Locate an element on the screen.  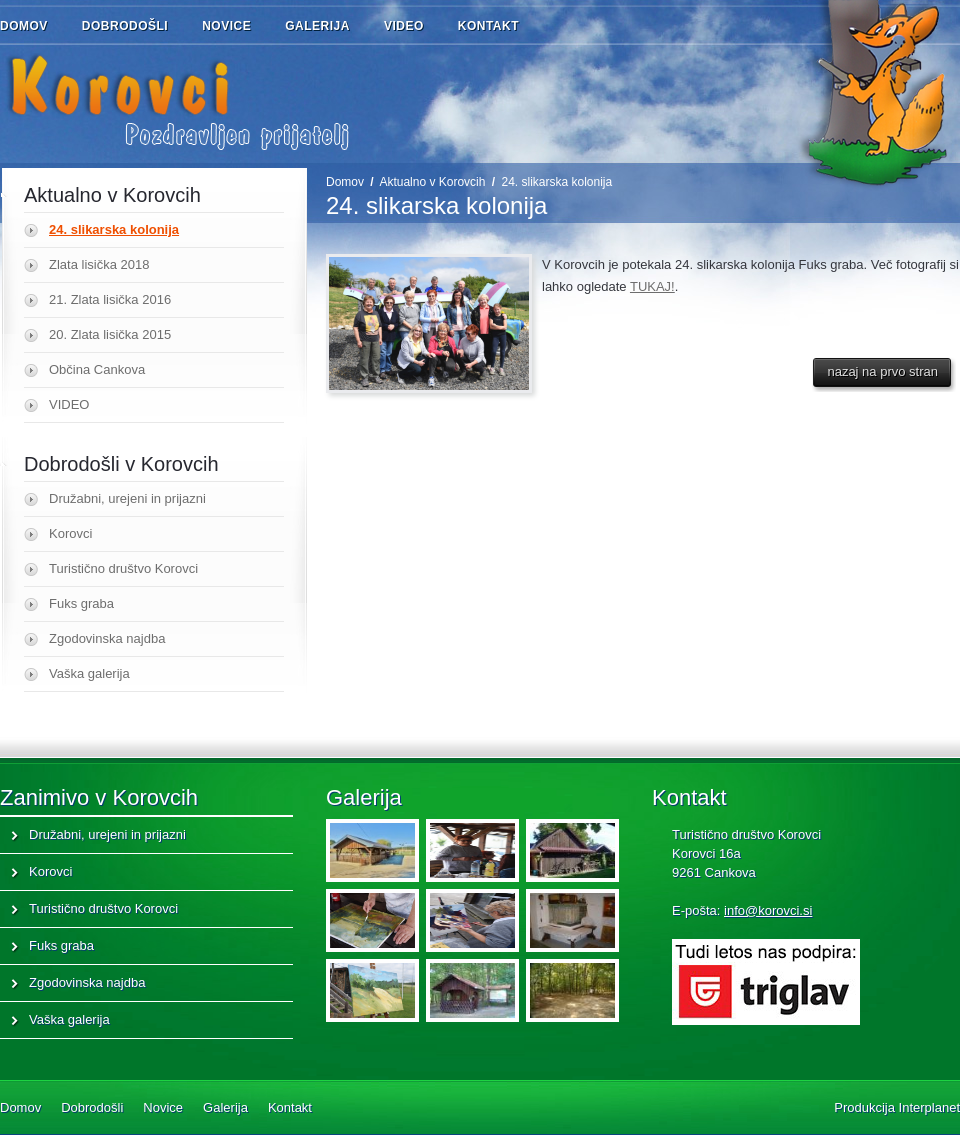
Video is located at coordinates (404, 26).